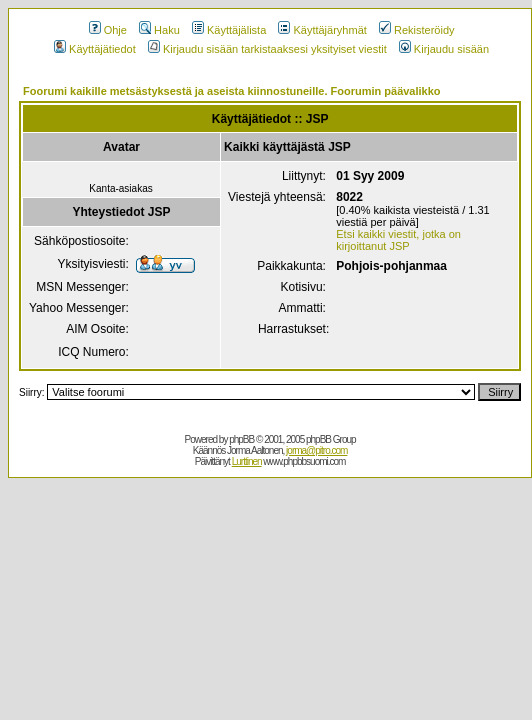 The image size is (532, 720). Describe the element at coordinates (108, 30) in the screenshot. I see `Ohje` at that location.